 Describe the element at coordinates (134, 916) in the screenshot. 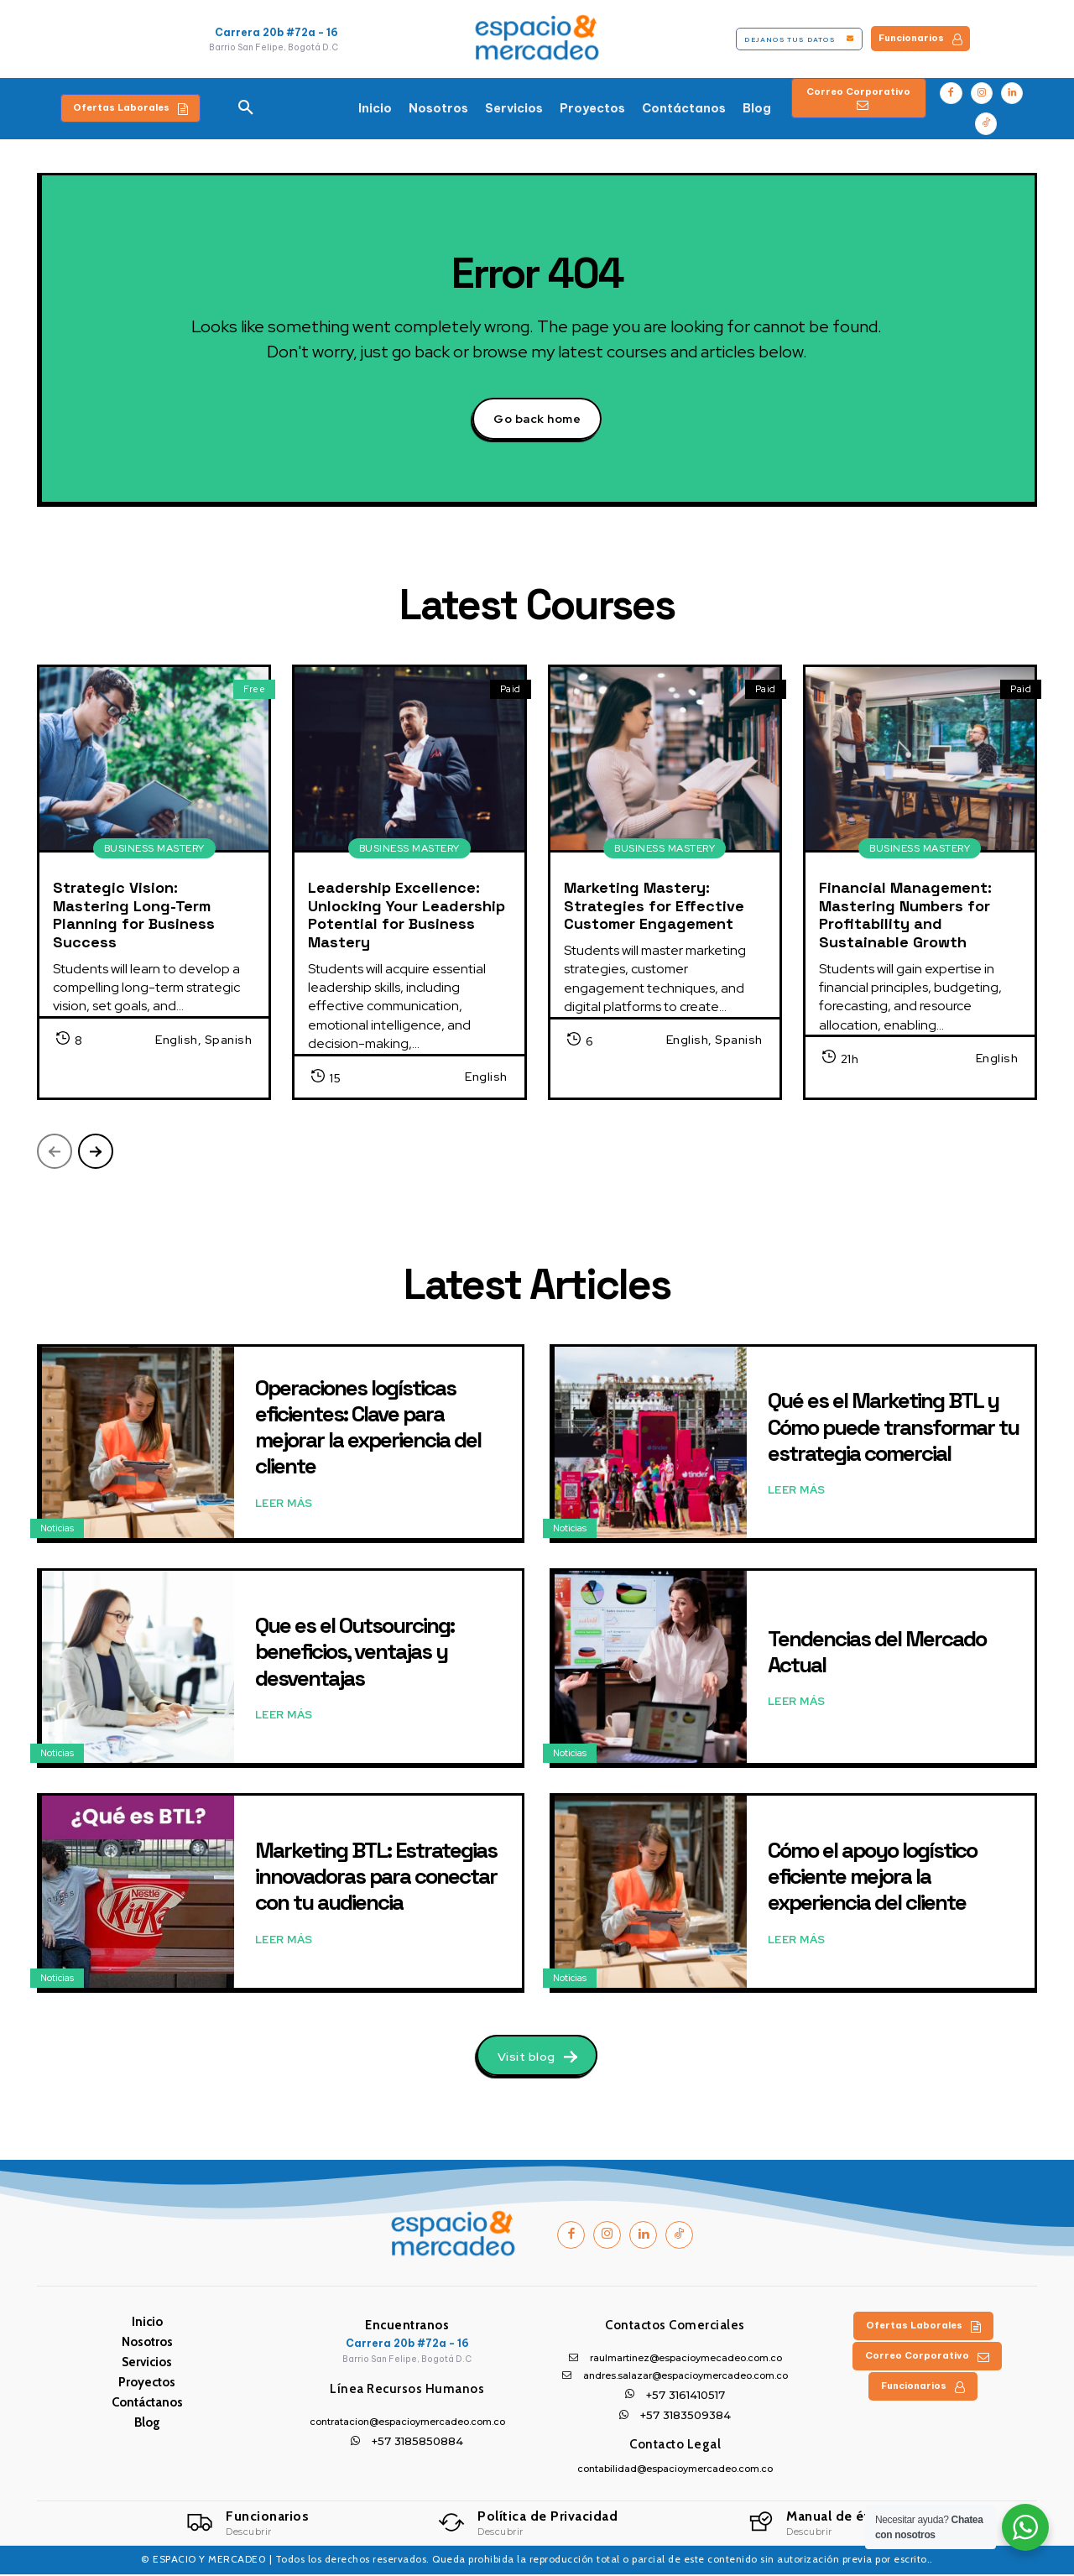

I see `Strategic Vision: Mastering Long-Term Planning for Business Success` at that location.